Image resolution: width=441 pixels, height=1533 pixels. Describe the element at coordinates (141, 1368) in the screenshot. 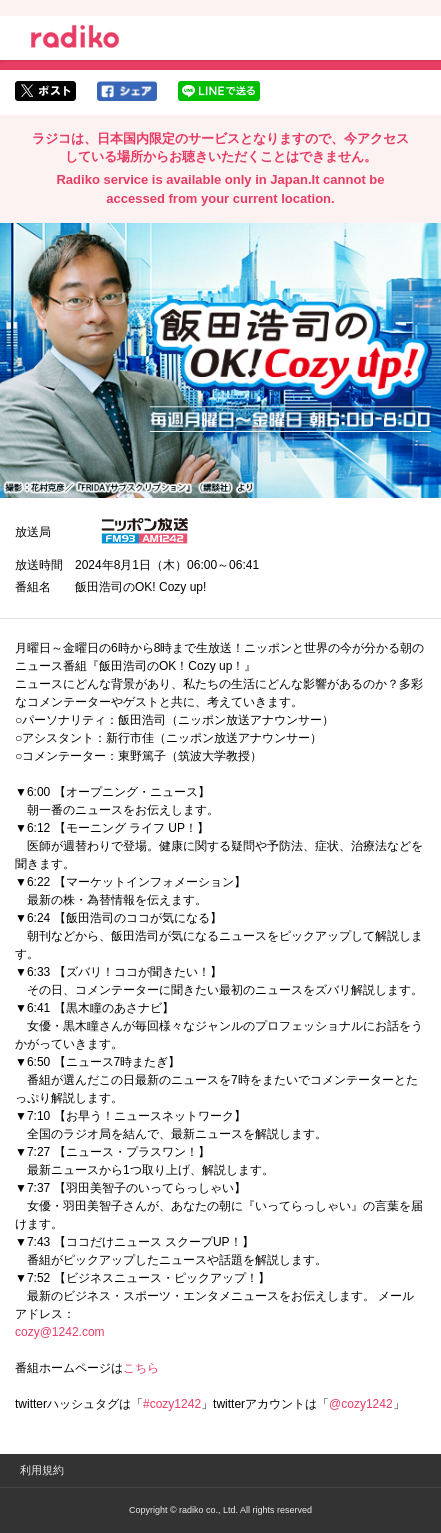

I see `こちら` at that location.